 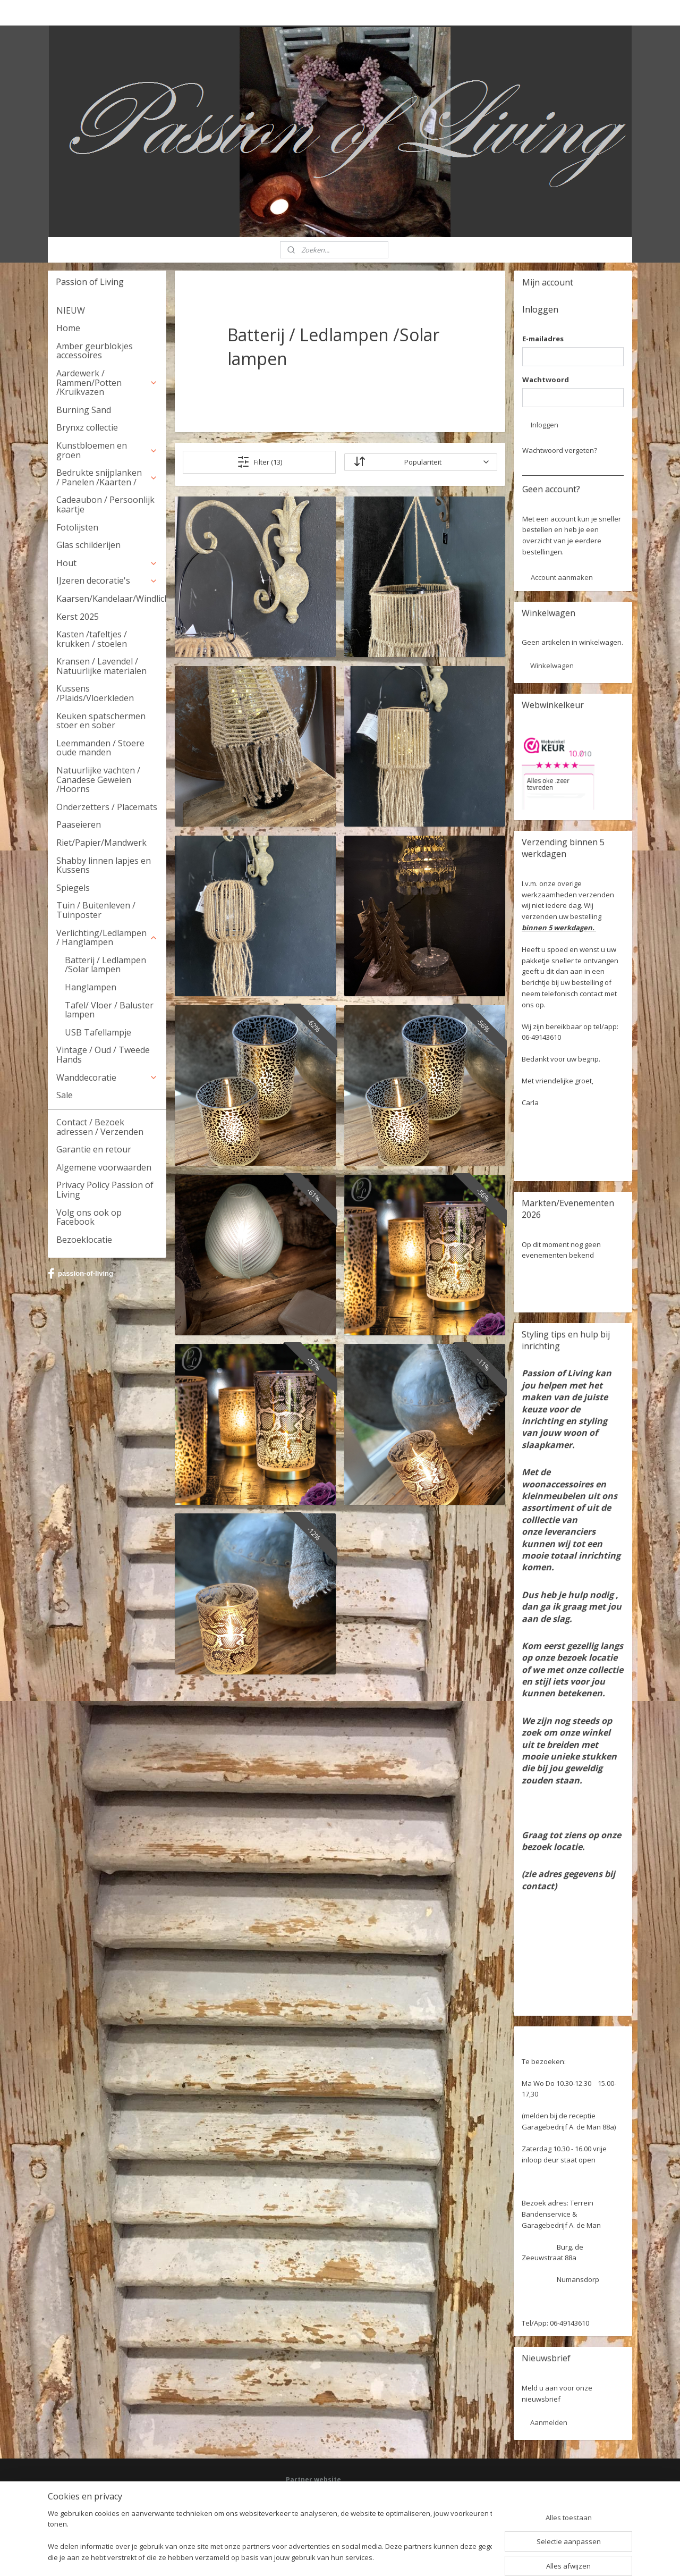 I want to click on Shabby linnen lapjes en Kussens, so click(x=103, y=865).